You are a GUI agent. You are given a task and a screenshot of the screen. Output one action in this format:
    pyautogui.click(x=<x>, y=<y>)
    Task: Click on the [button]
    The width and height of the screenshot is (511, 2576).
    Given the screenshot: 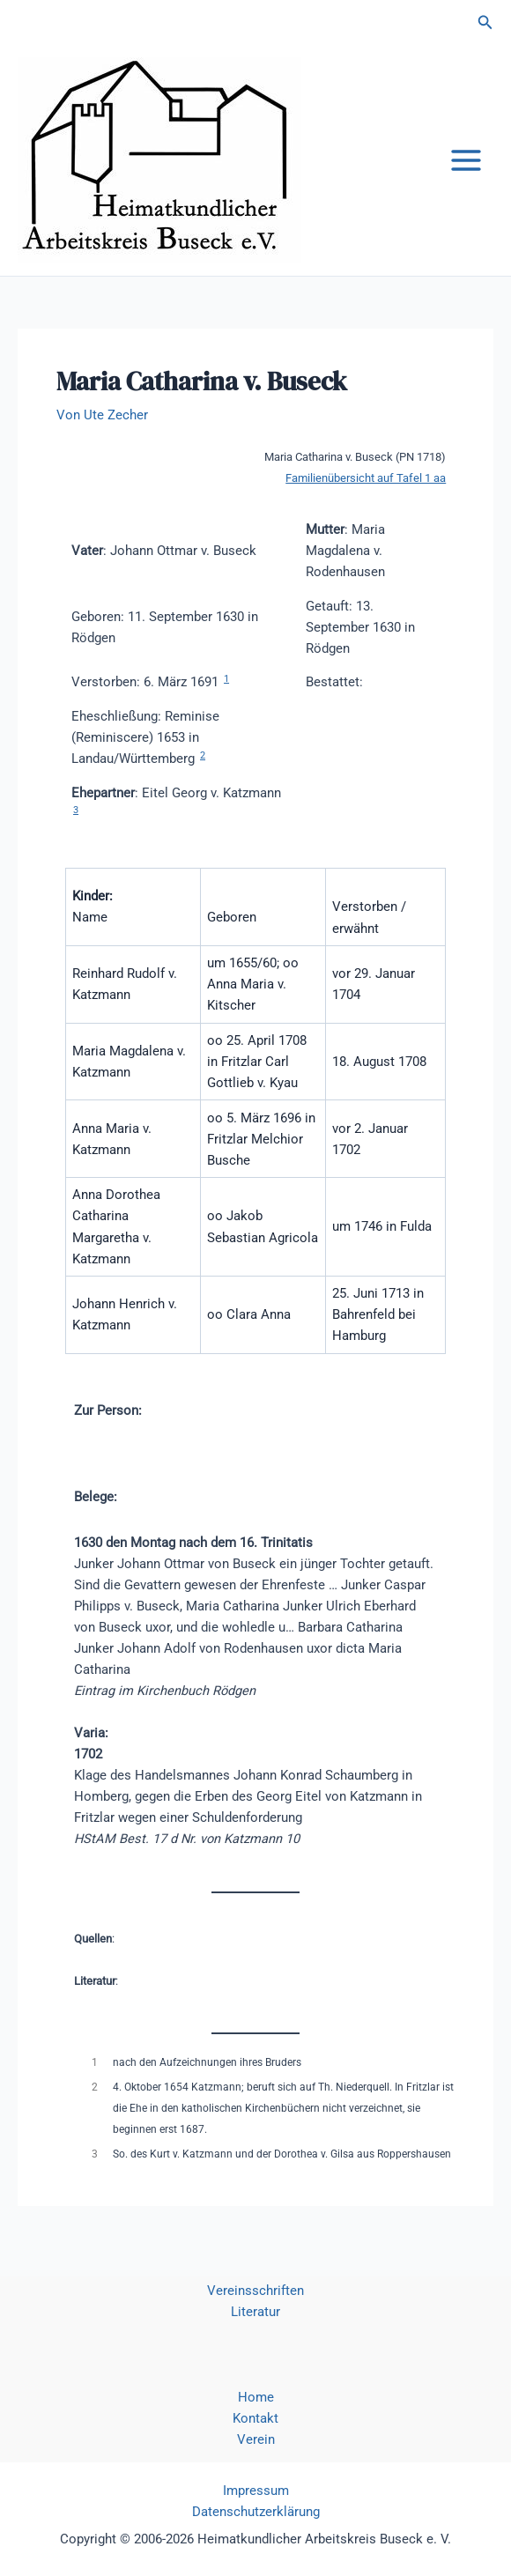 What is the action you would take?
    pyautogui.click(x=485, y=22)
    